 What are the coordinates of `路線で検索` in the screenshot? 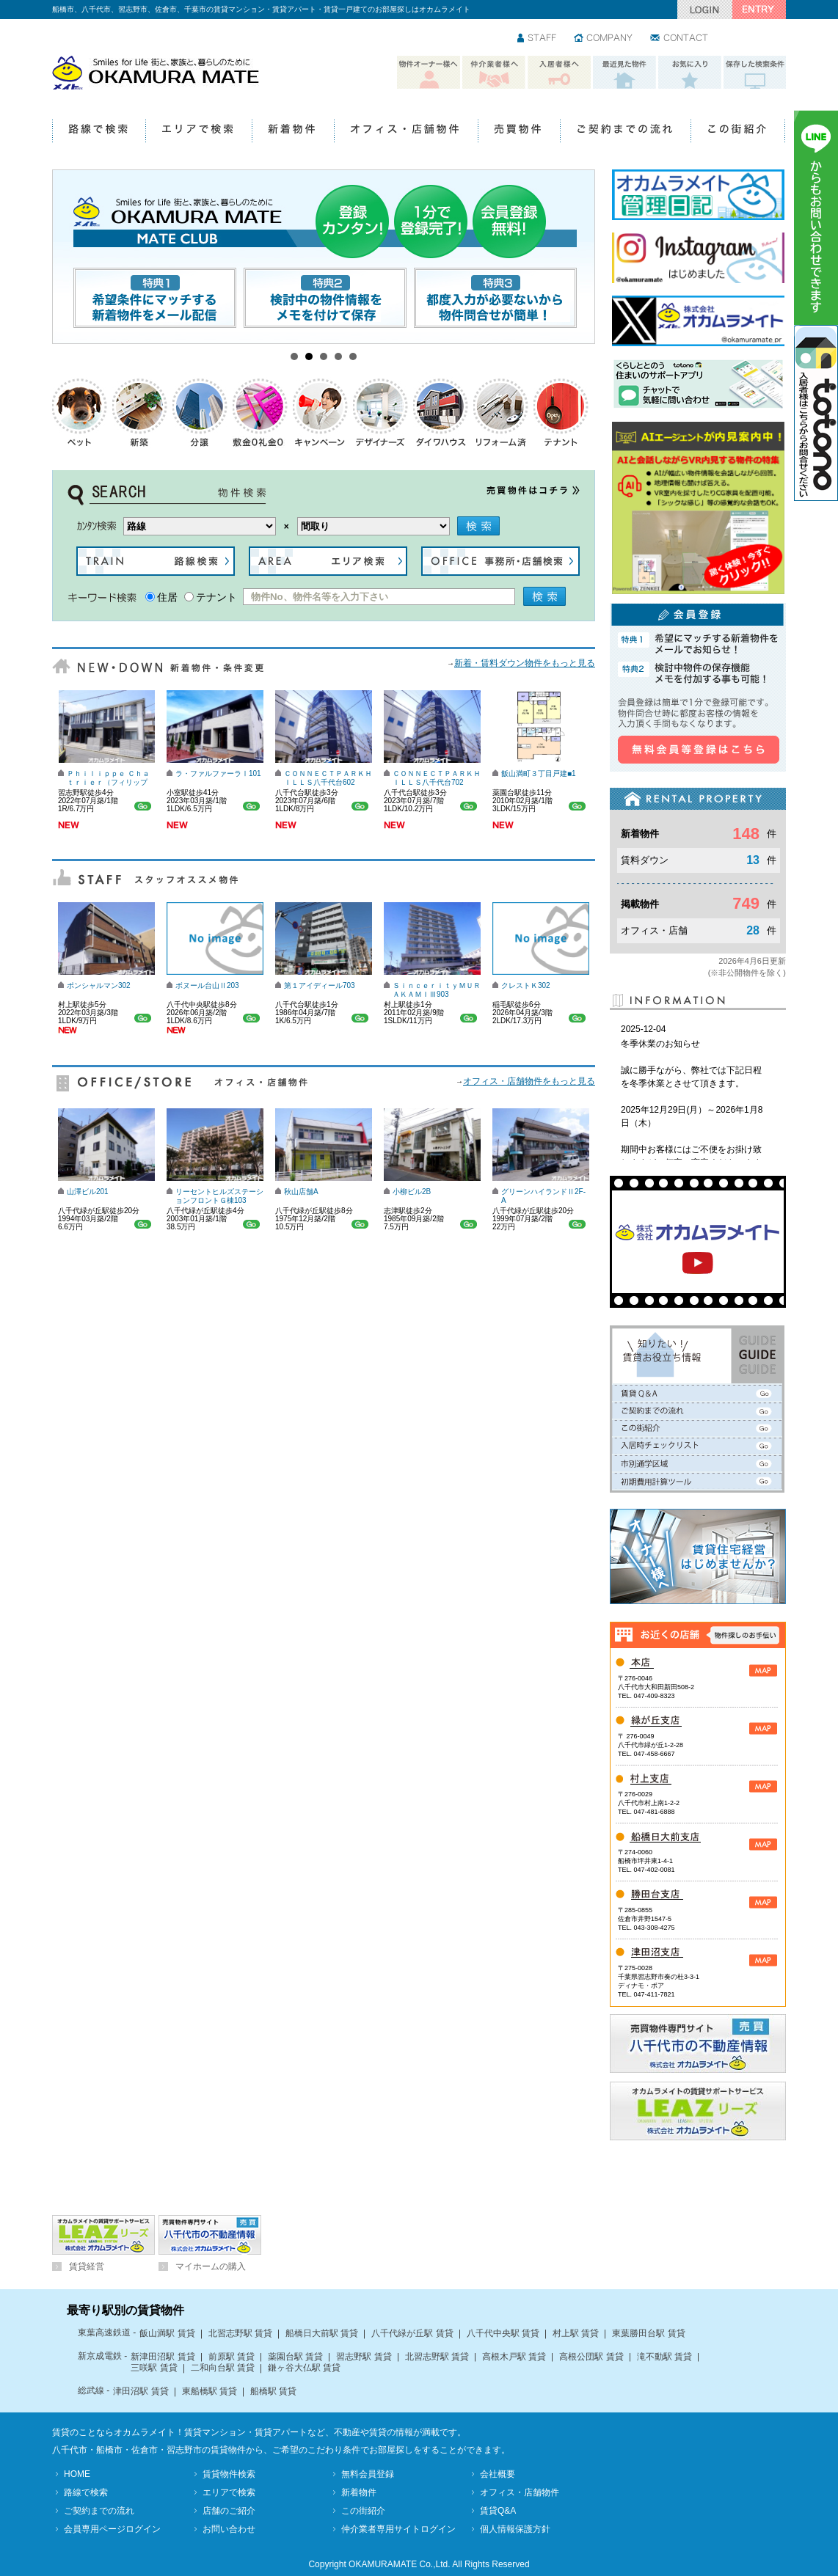 It's located at (98, 132).